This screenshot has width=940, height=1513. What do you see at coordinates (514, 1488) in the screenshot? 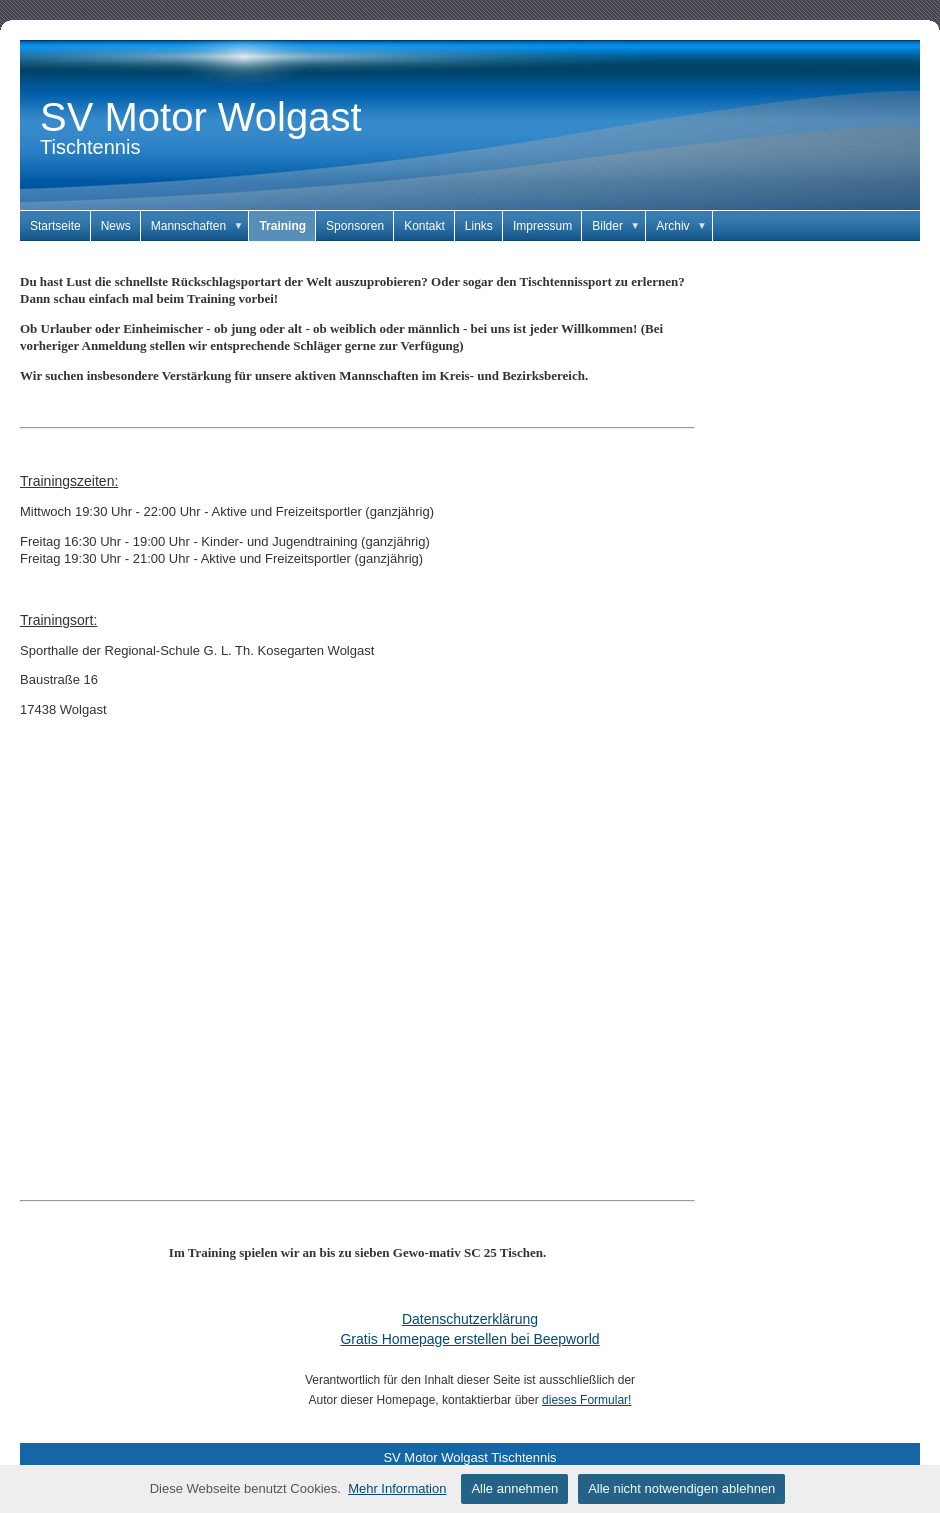
I see `Alle annehmen` at bounding box center [514, 1488].